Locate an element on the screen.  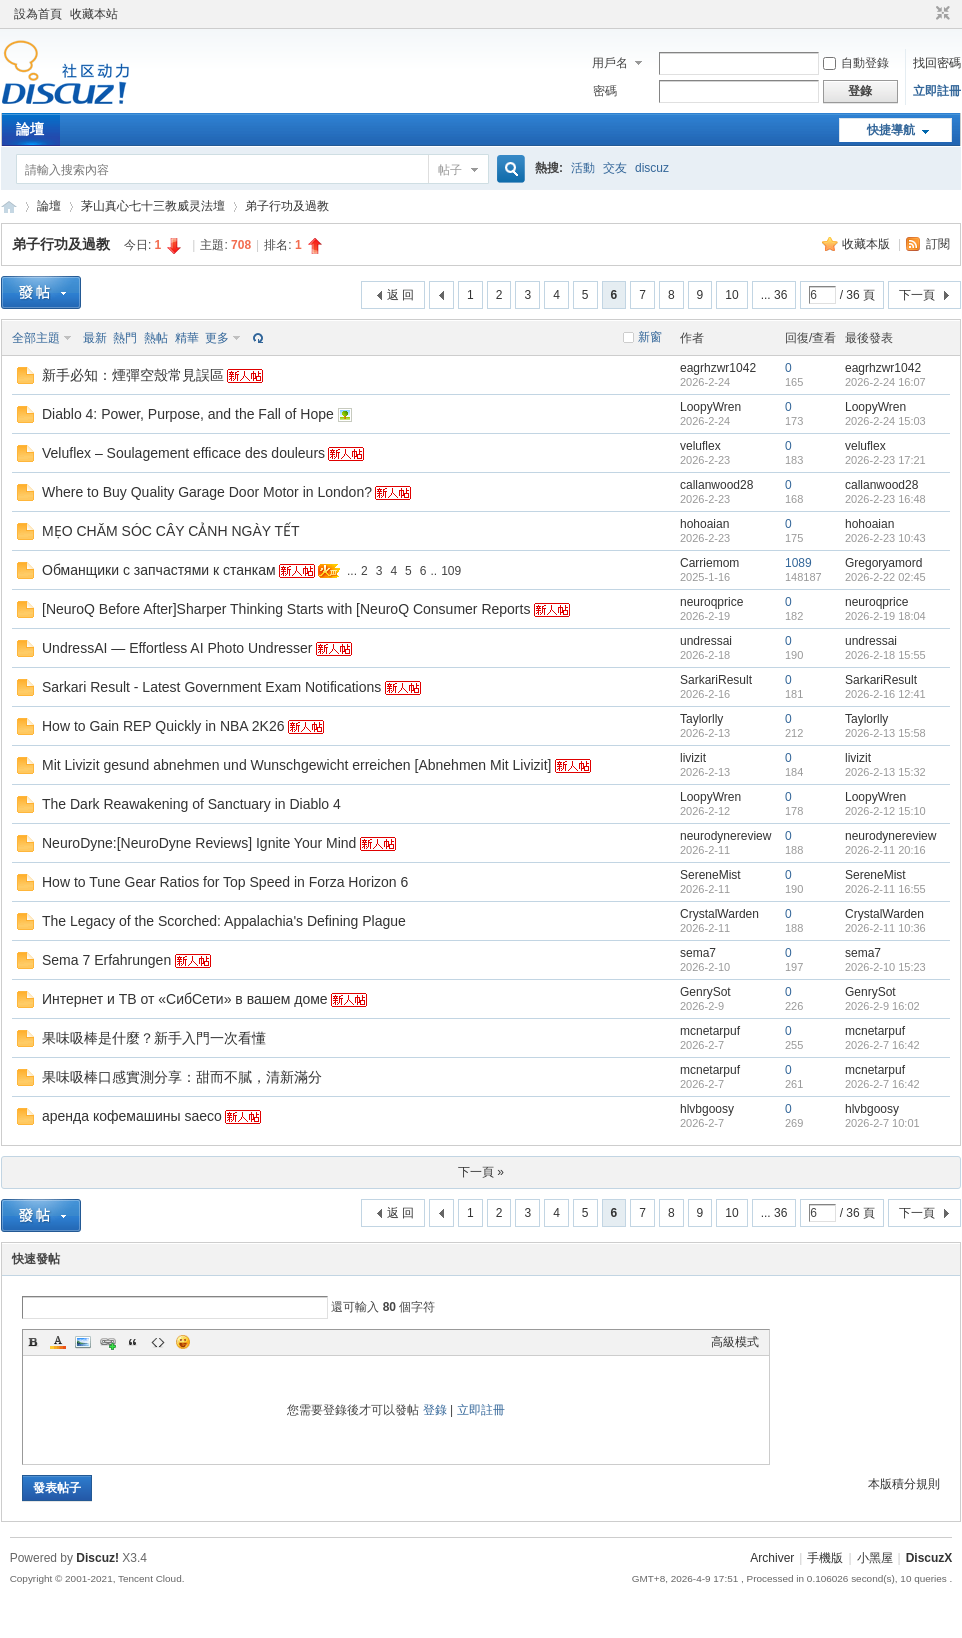
收藏本站 is located at coordinates (94, 14).